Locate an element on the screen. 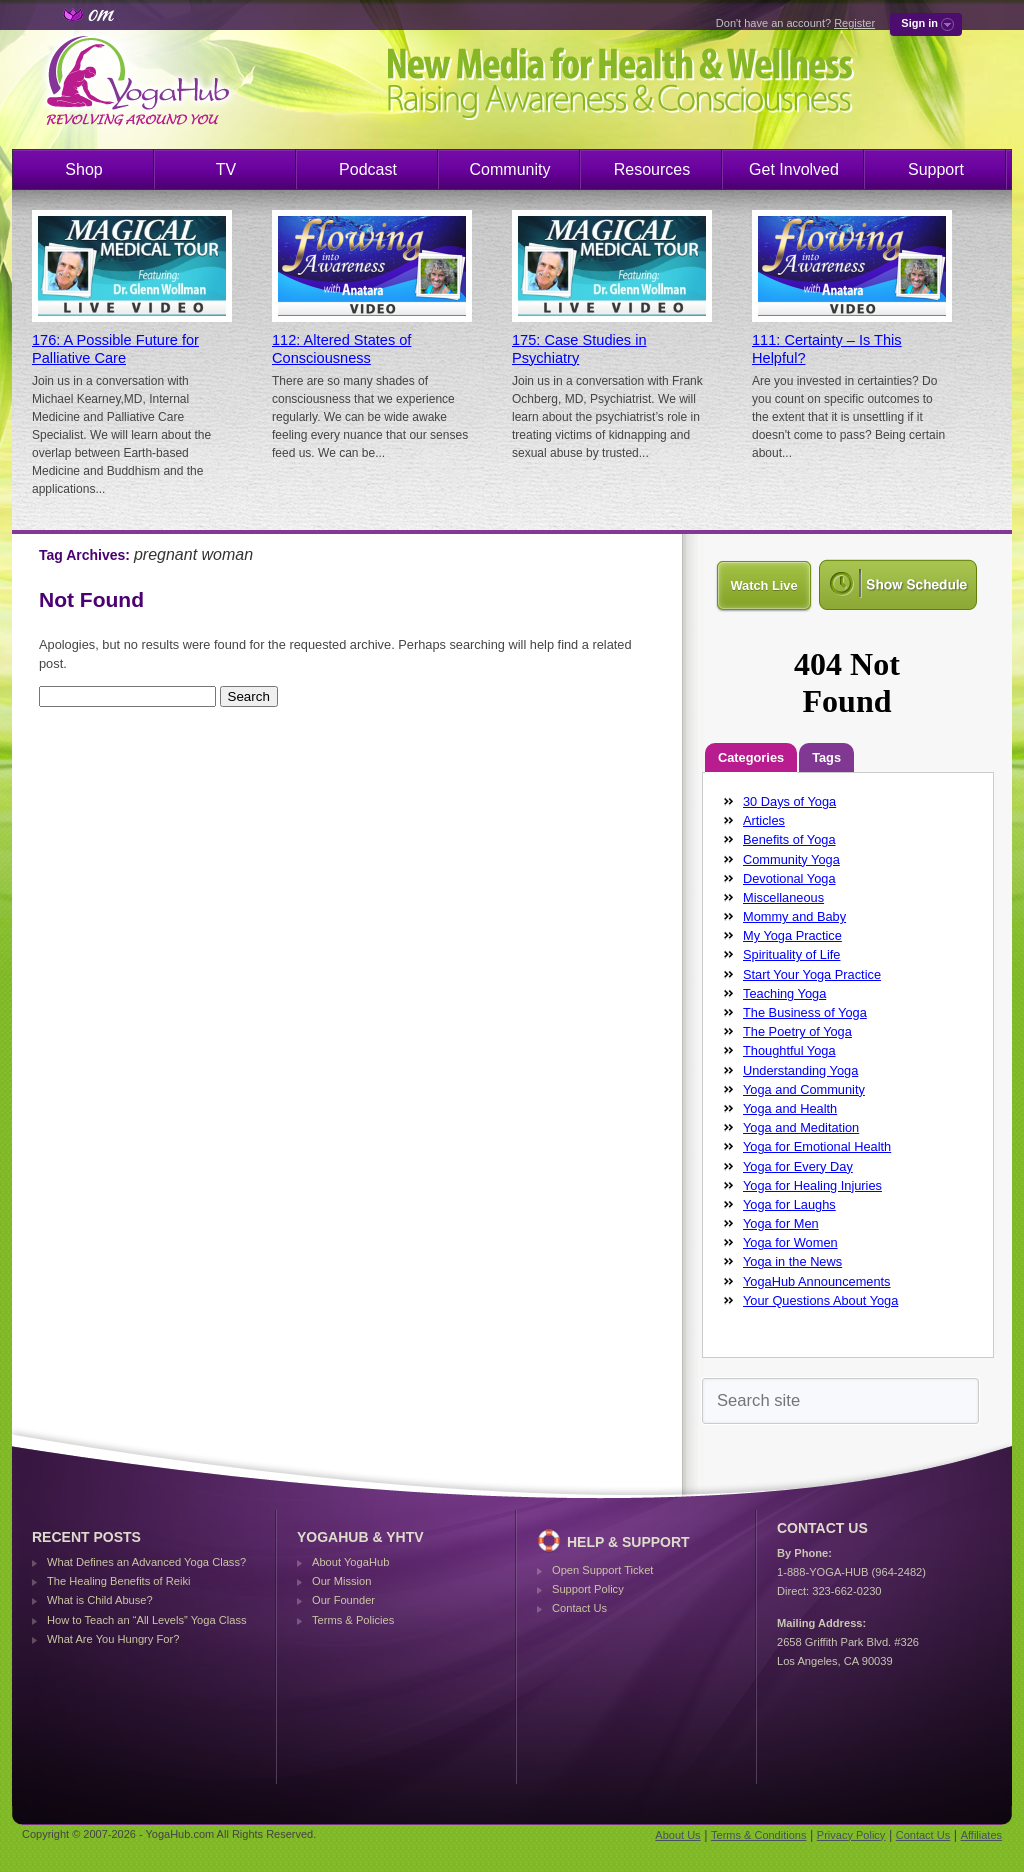 The image size is (1024, 1872). TV is located at coordinates (226, 169).